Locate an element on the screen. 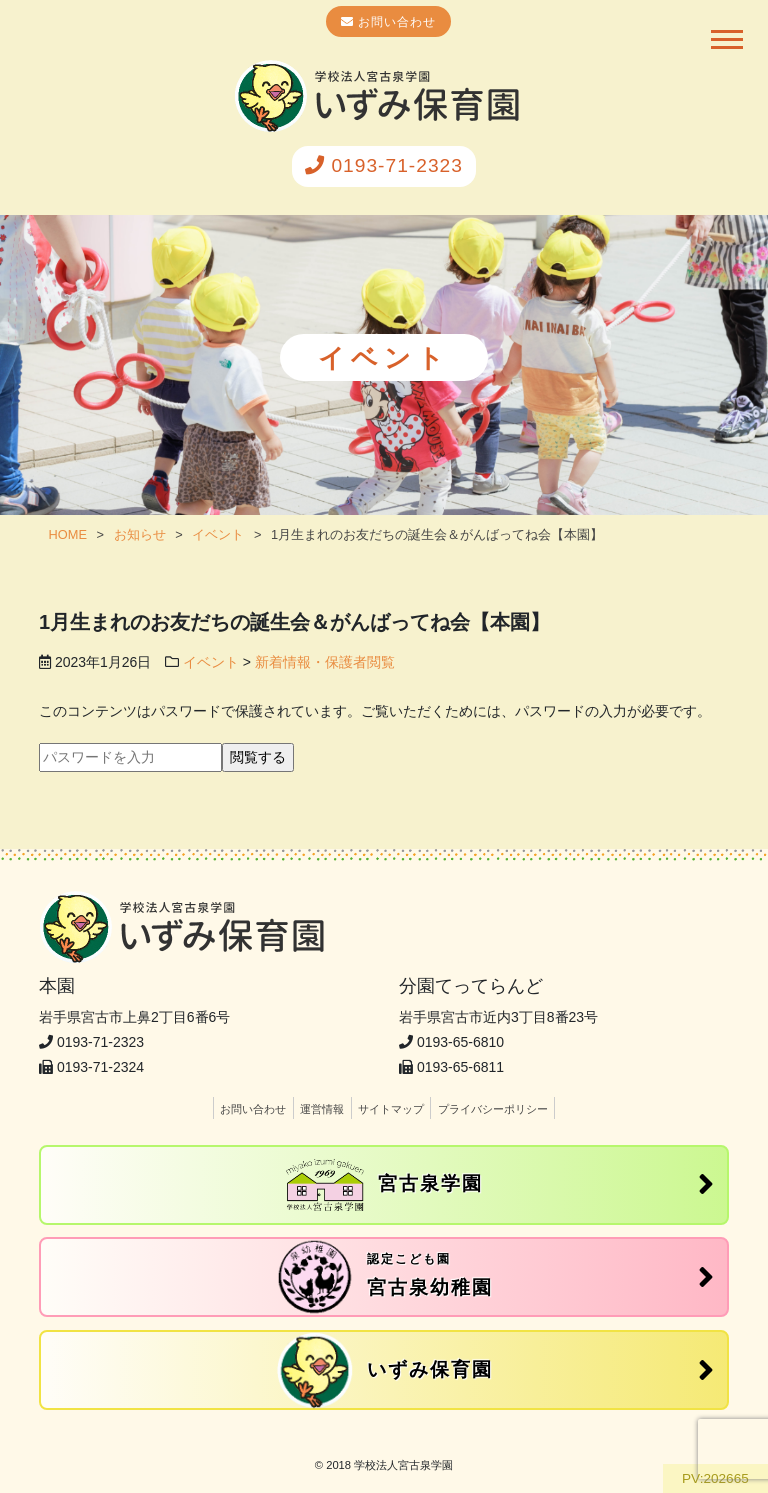  新着情報・保護者閲覧 is located at coordinates (325, 662).